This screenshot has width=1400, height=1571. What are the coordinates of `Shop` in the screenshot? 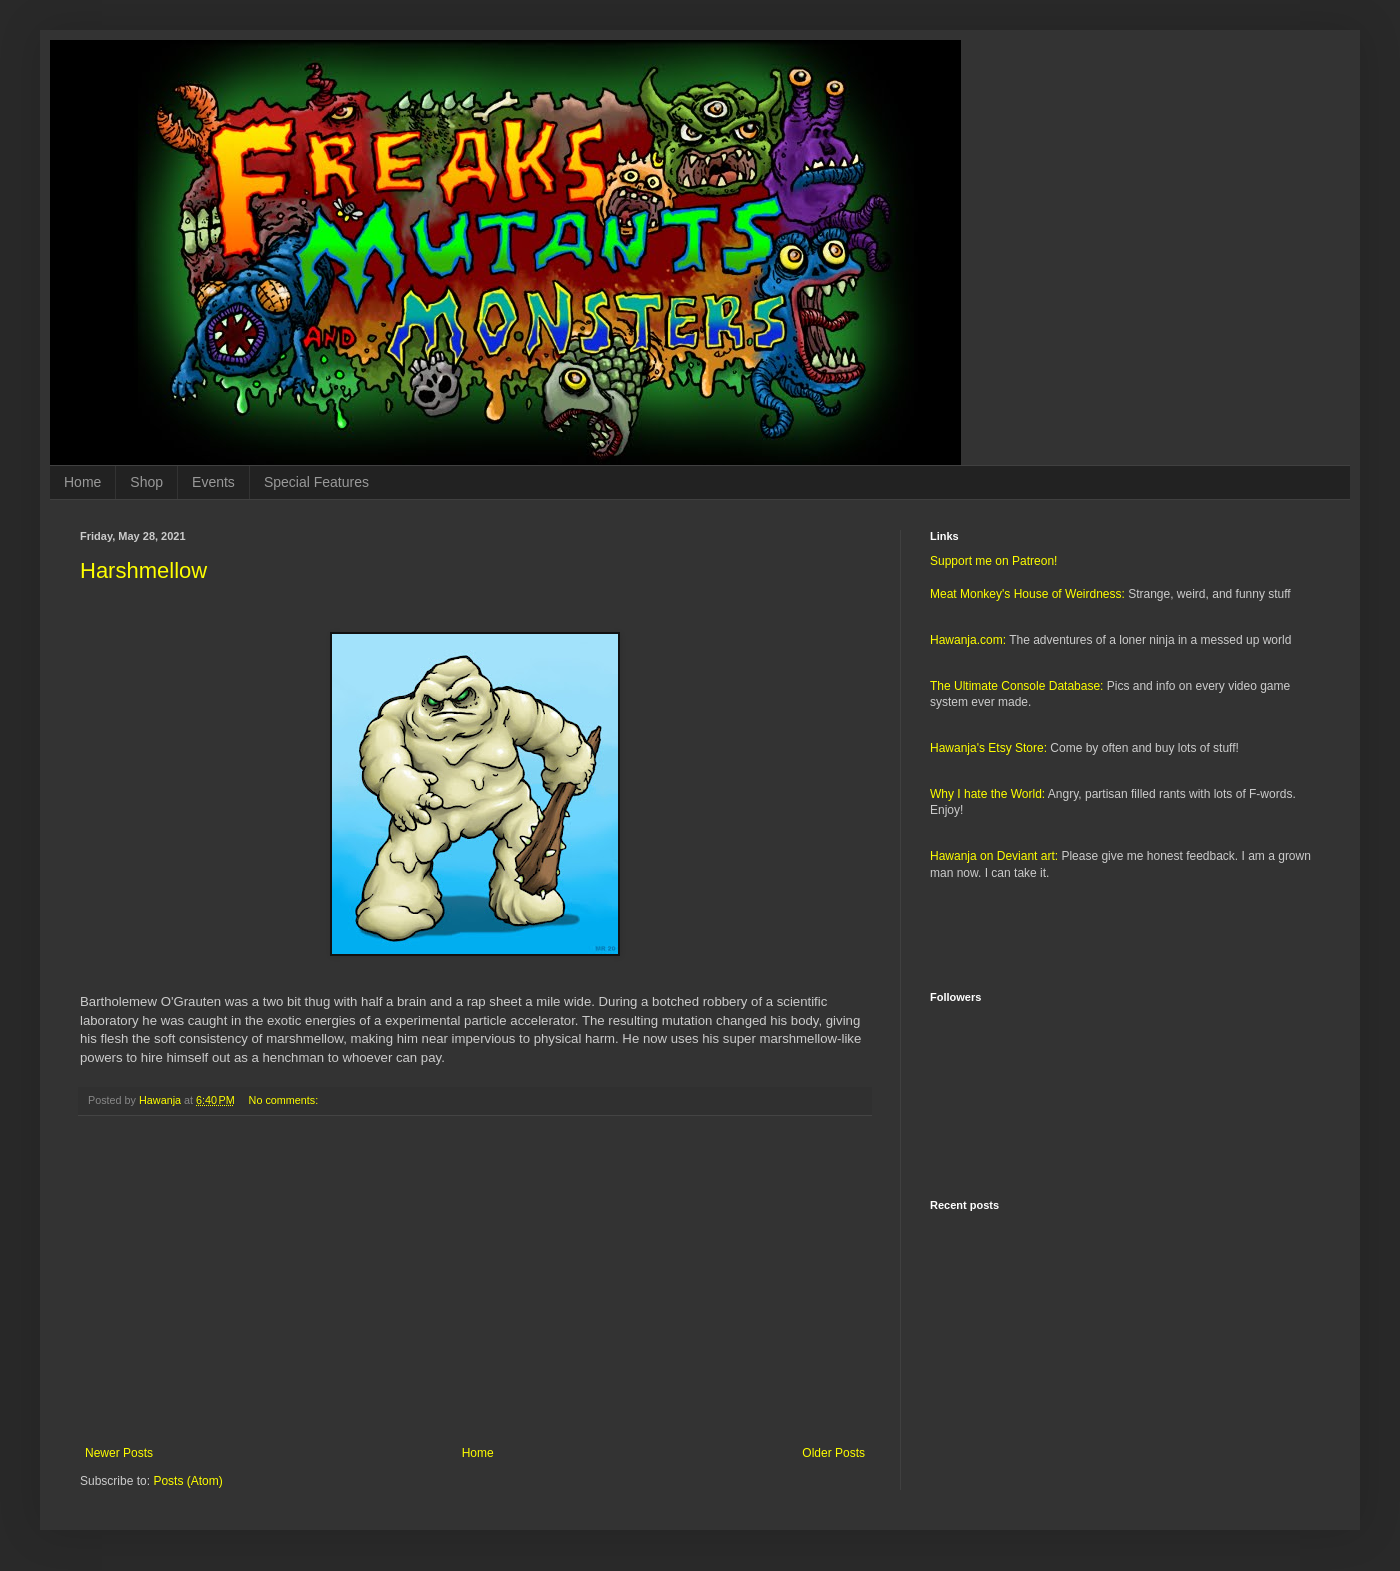 It's located at (146, 482).